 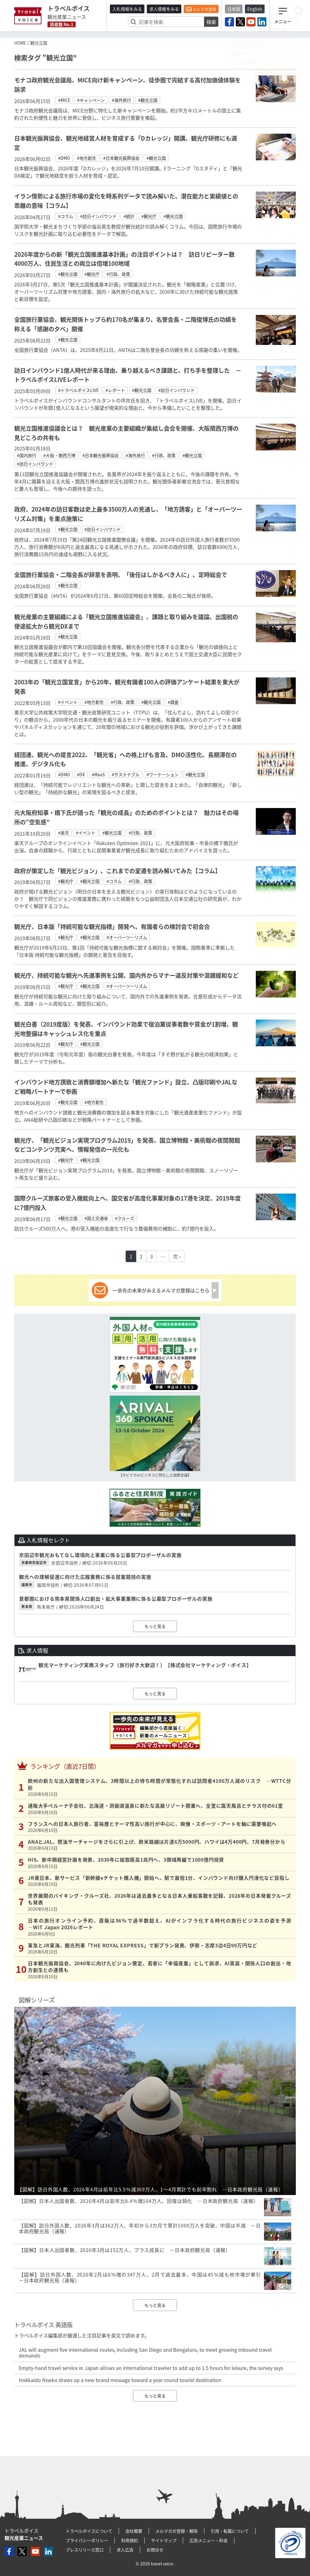 What do you see at coordinates (86, 158) in the screenshot?
I see `#地方創生` at bounding box center [86, 158].